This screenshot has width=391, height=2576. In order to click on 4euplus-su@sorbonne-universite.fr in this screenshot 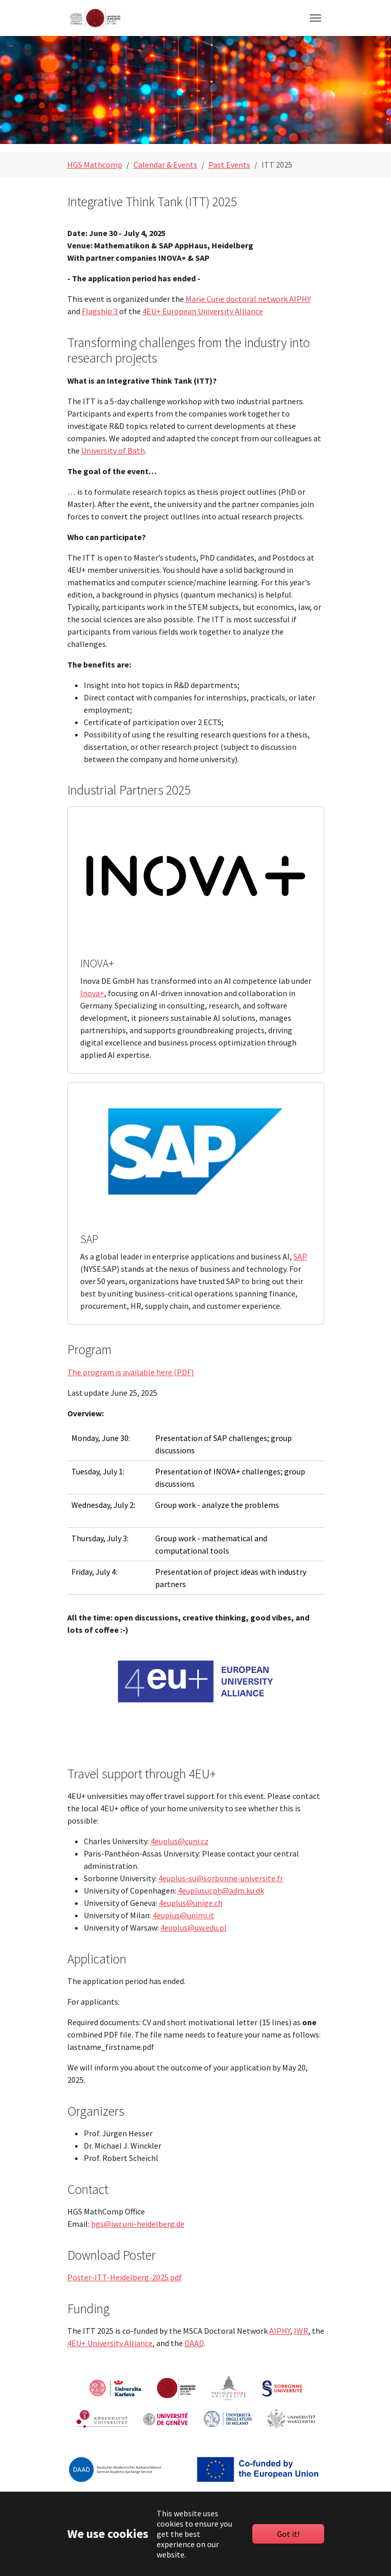, I will do `click(220, 1878)`.